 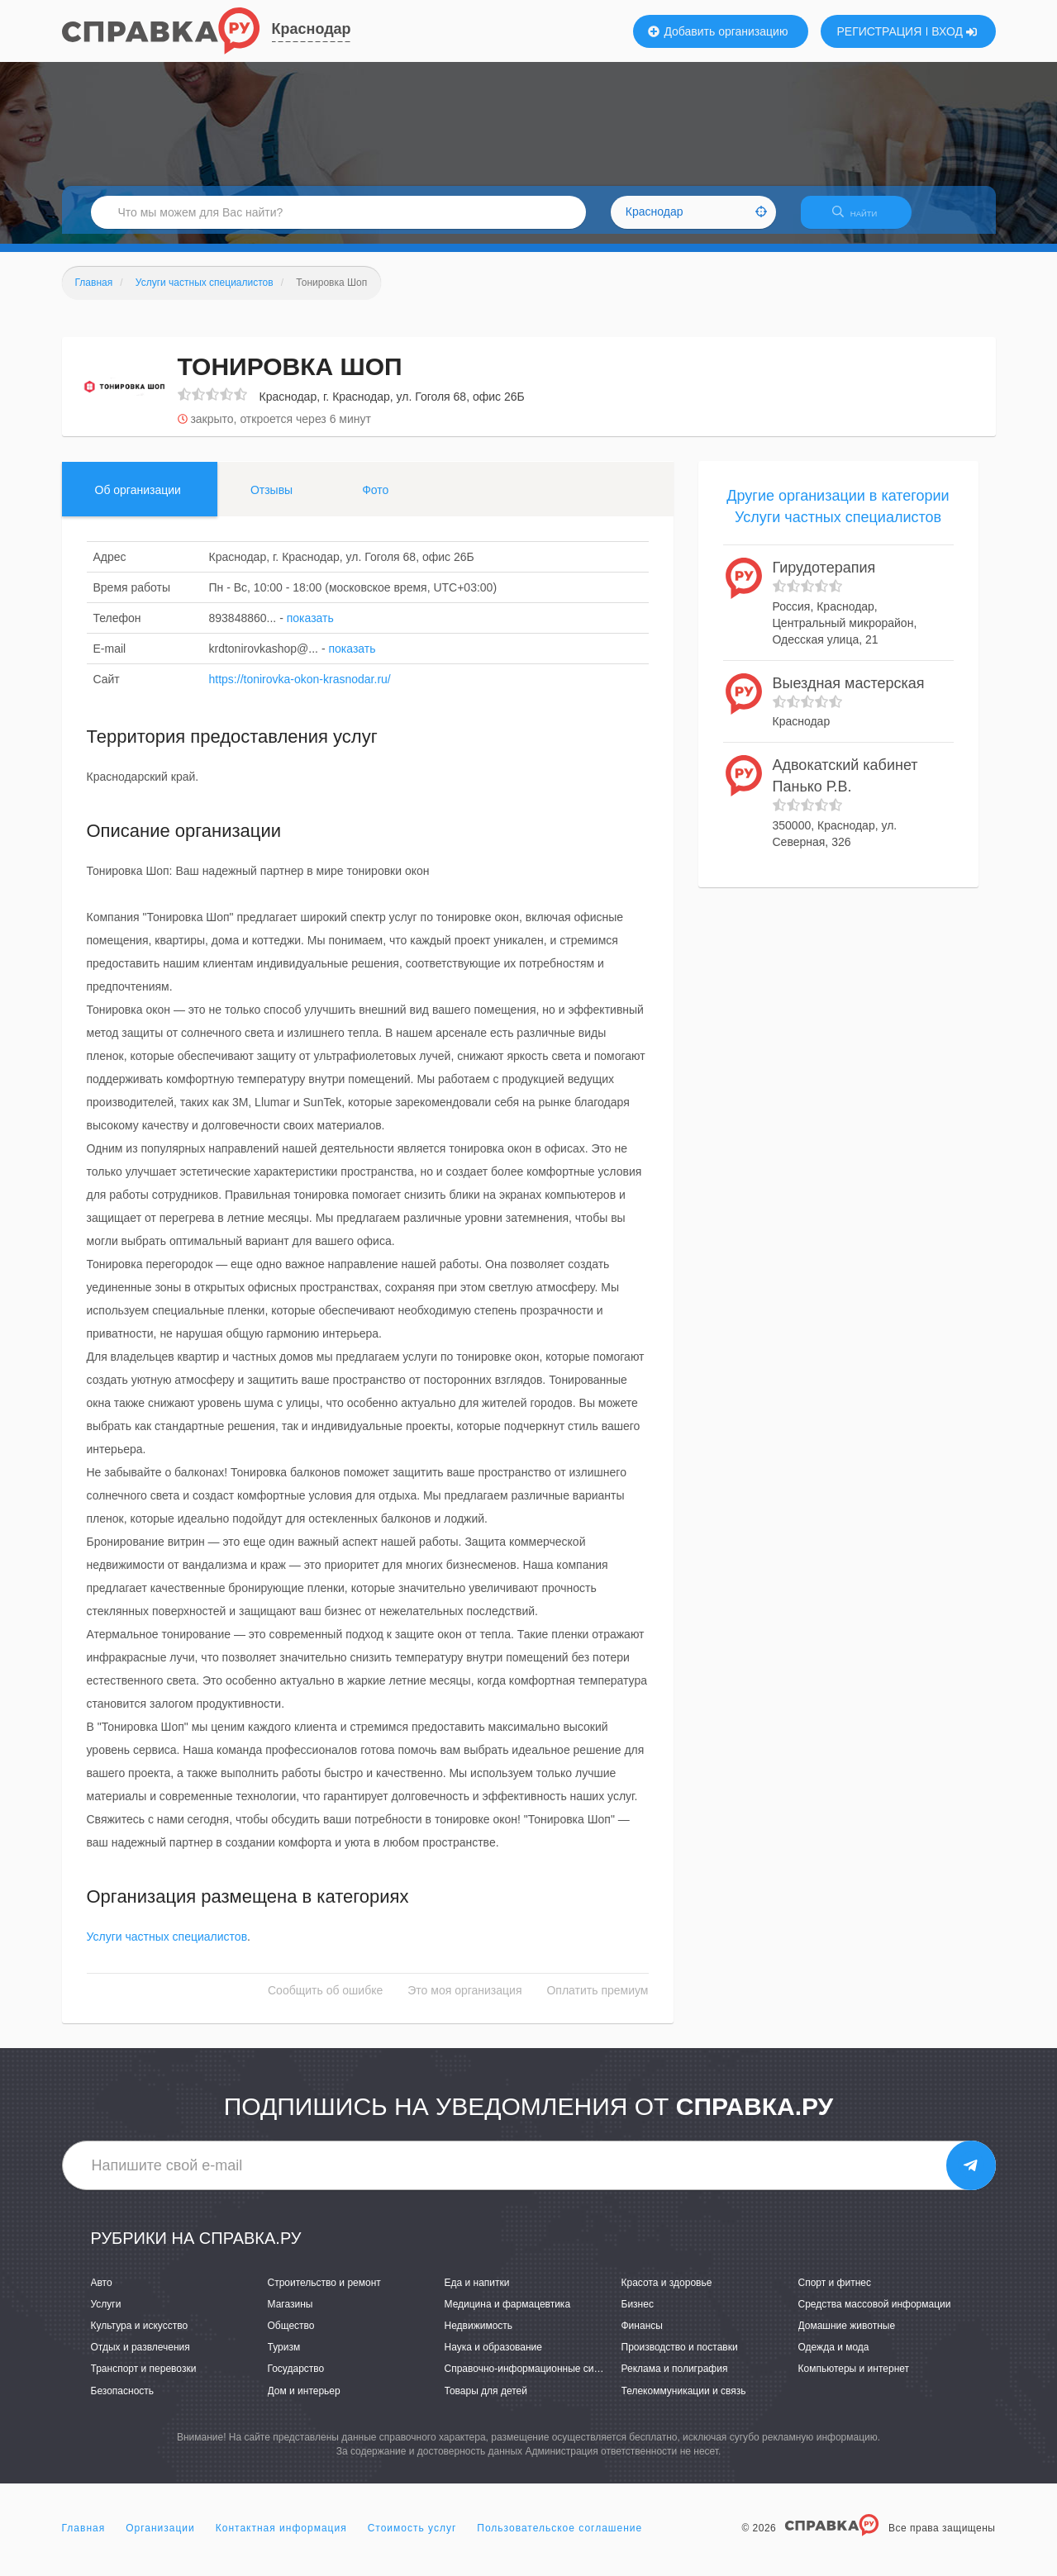 What do you see at coordinates (140, 2358) in the screenshot?
I see `Отдых и развлечения` at bounding box center [140, 2358].